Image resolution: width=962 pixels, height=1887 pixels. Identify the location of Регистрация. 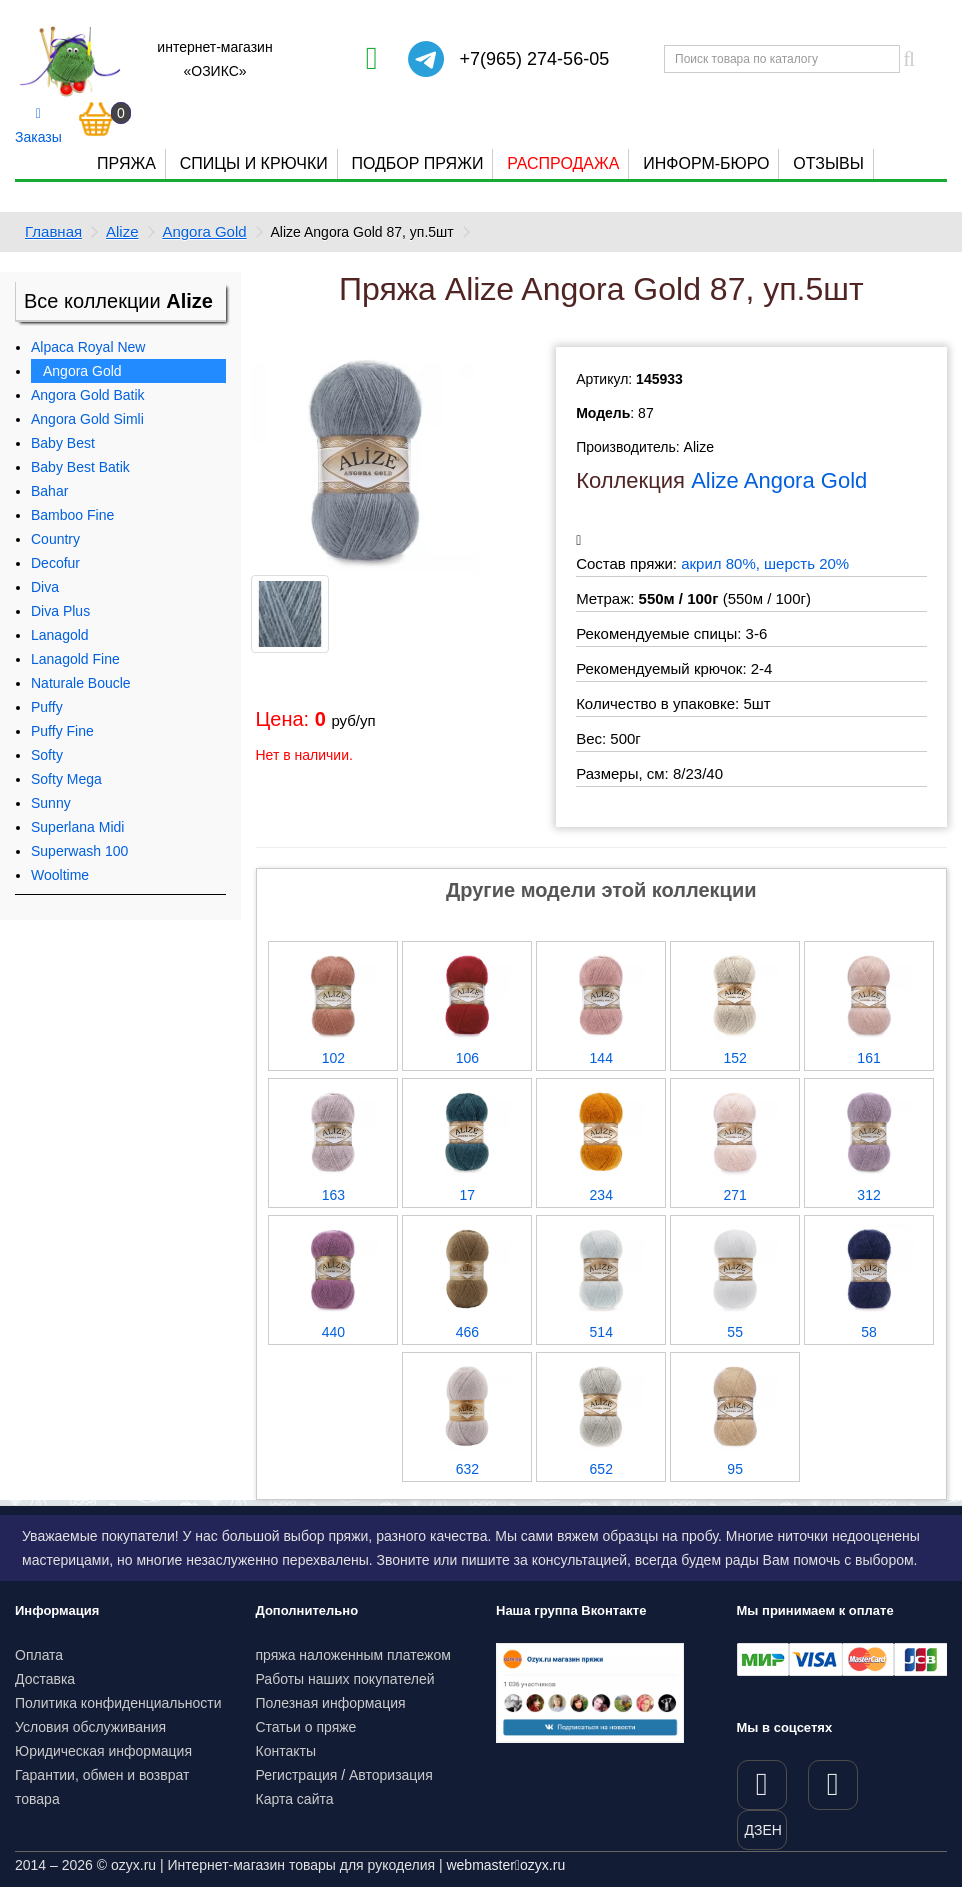
(297, 1775).